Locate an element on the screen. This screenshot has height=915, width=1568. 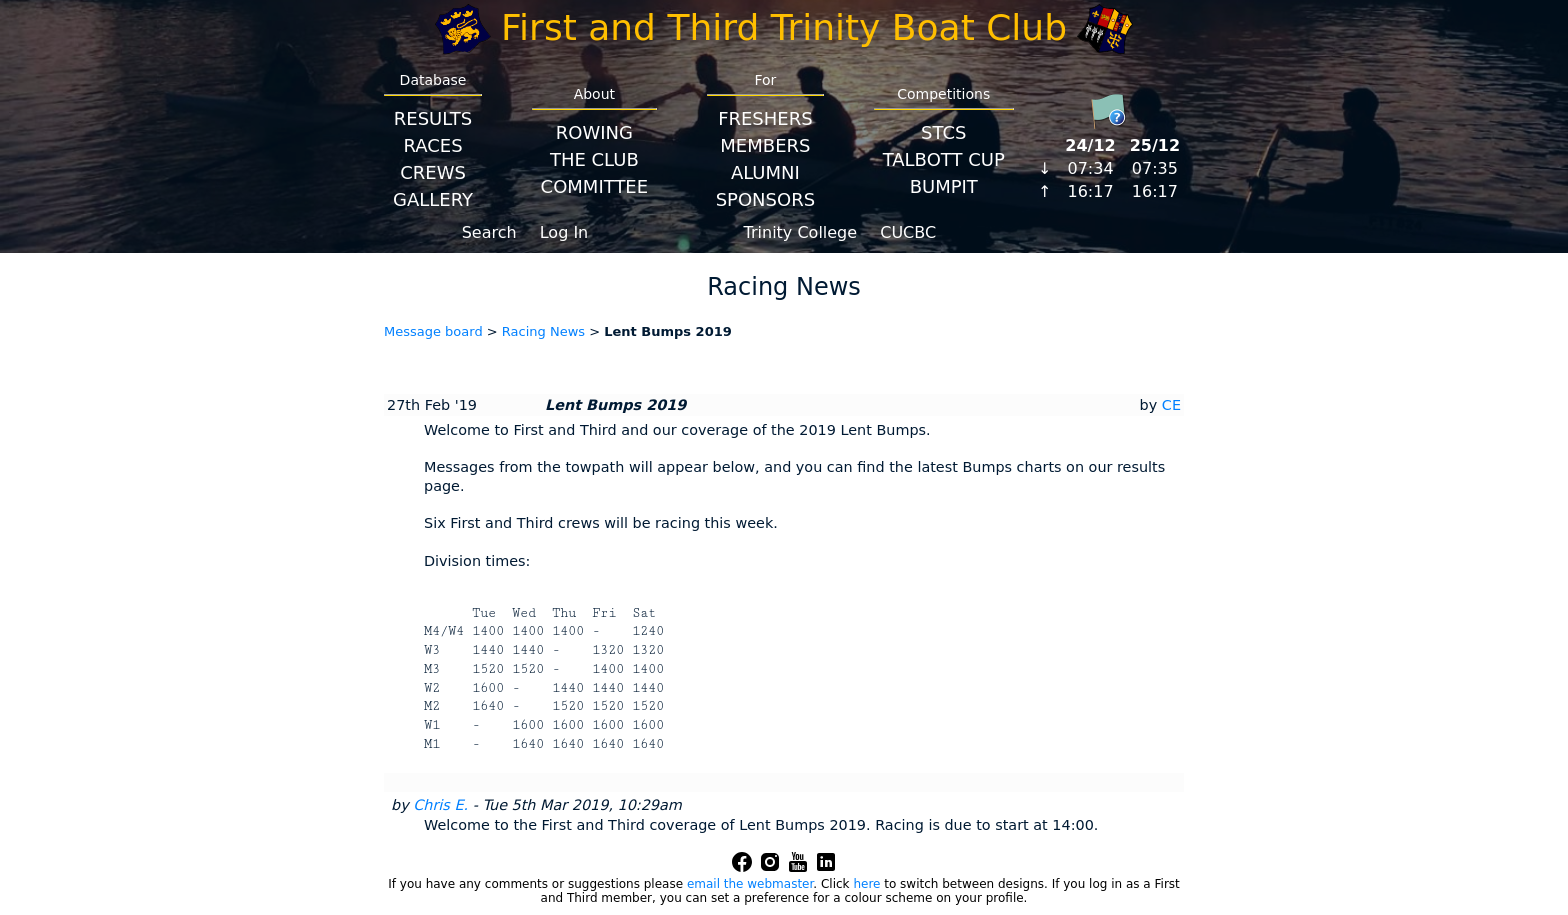
Gallery is located at coordinates (433, 199).